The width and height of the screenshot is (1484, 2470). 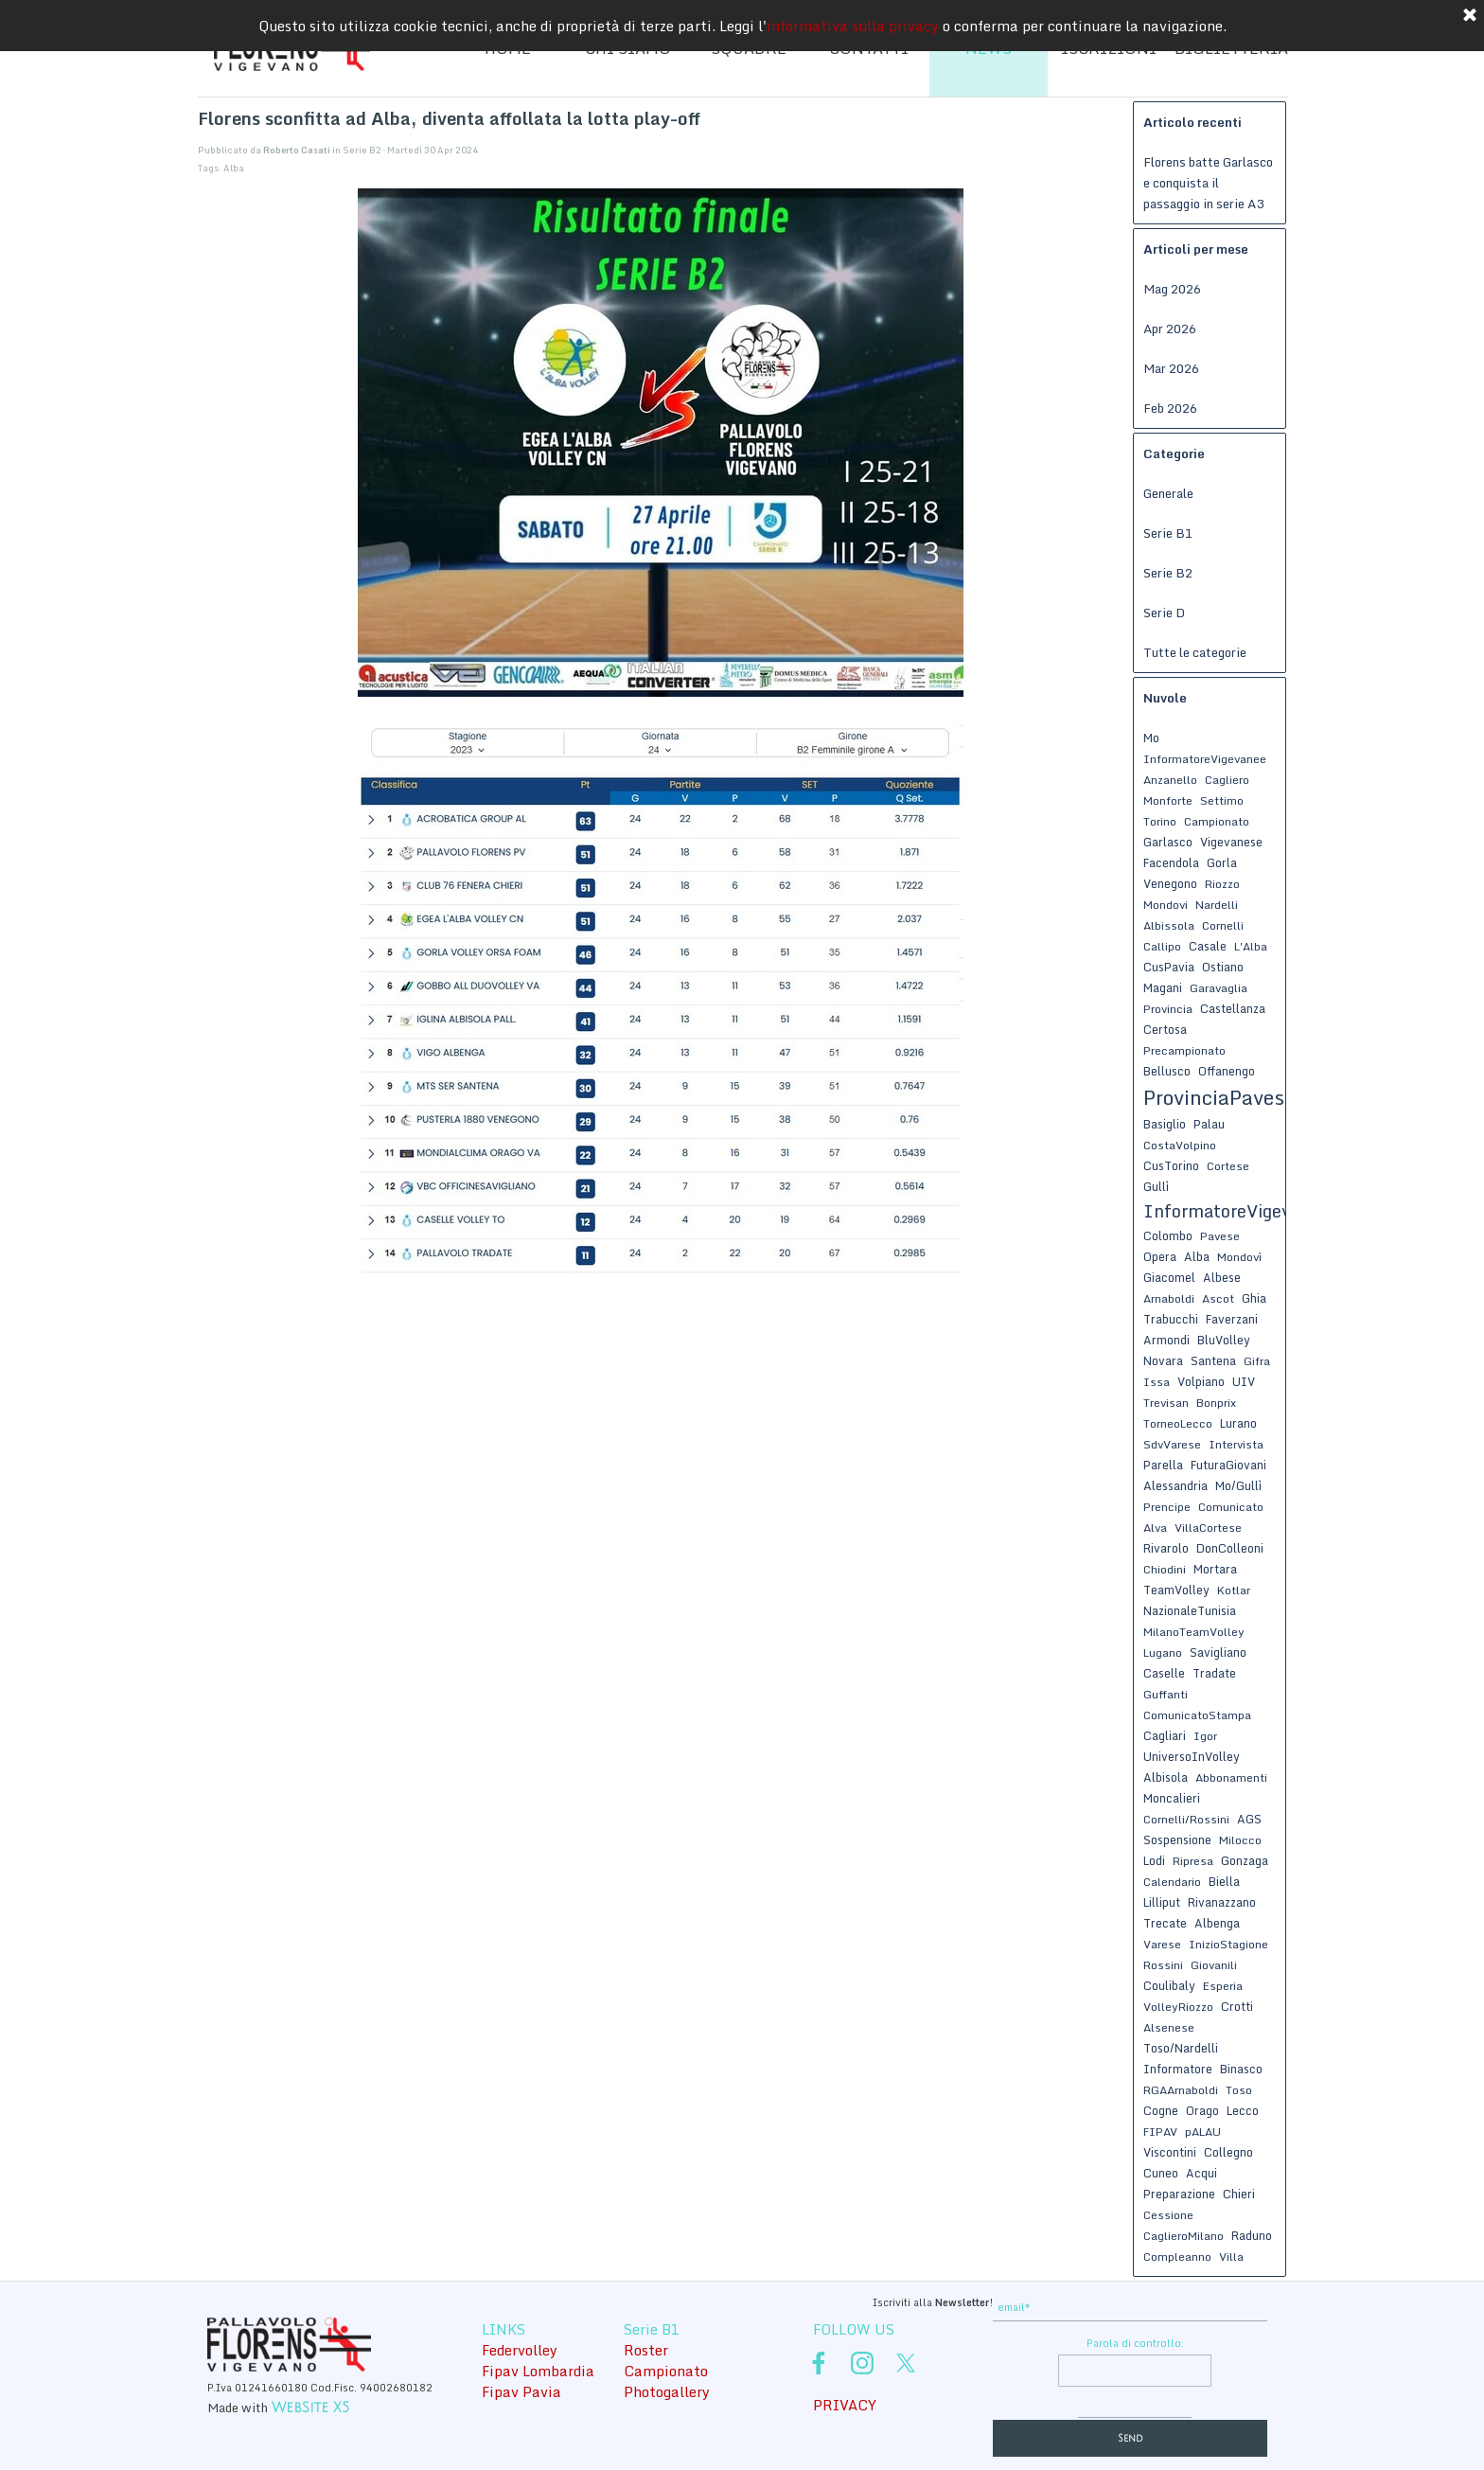 I want to click on Acqui, so click(x=1201, y=2172).